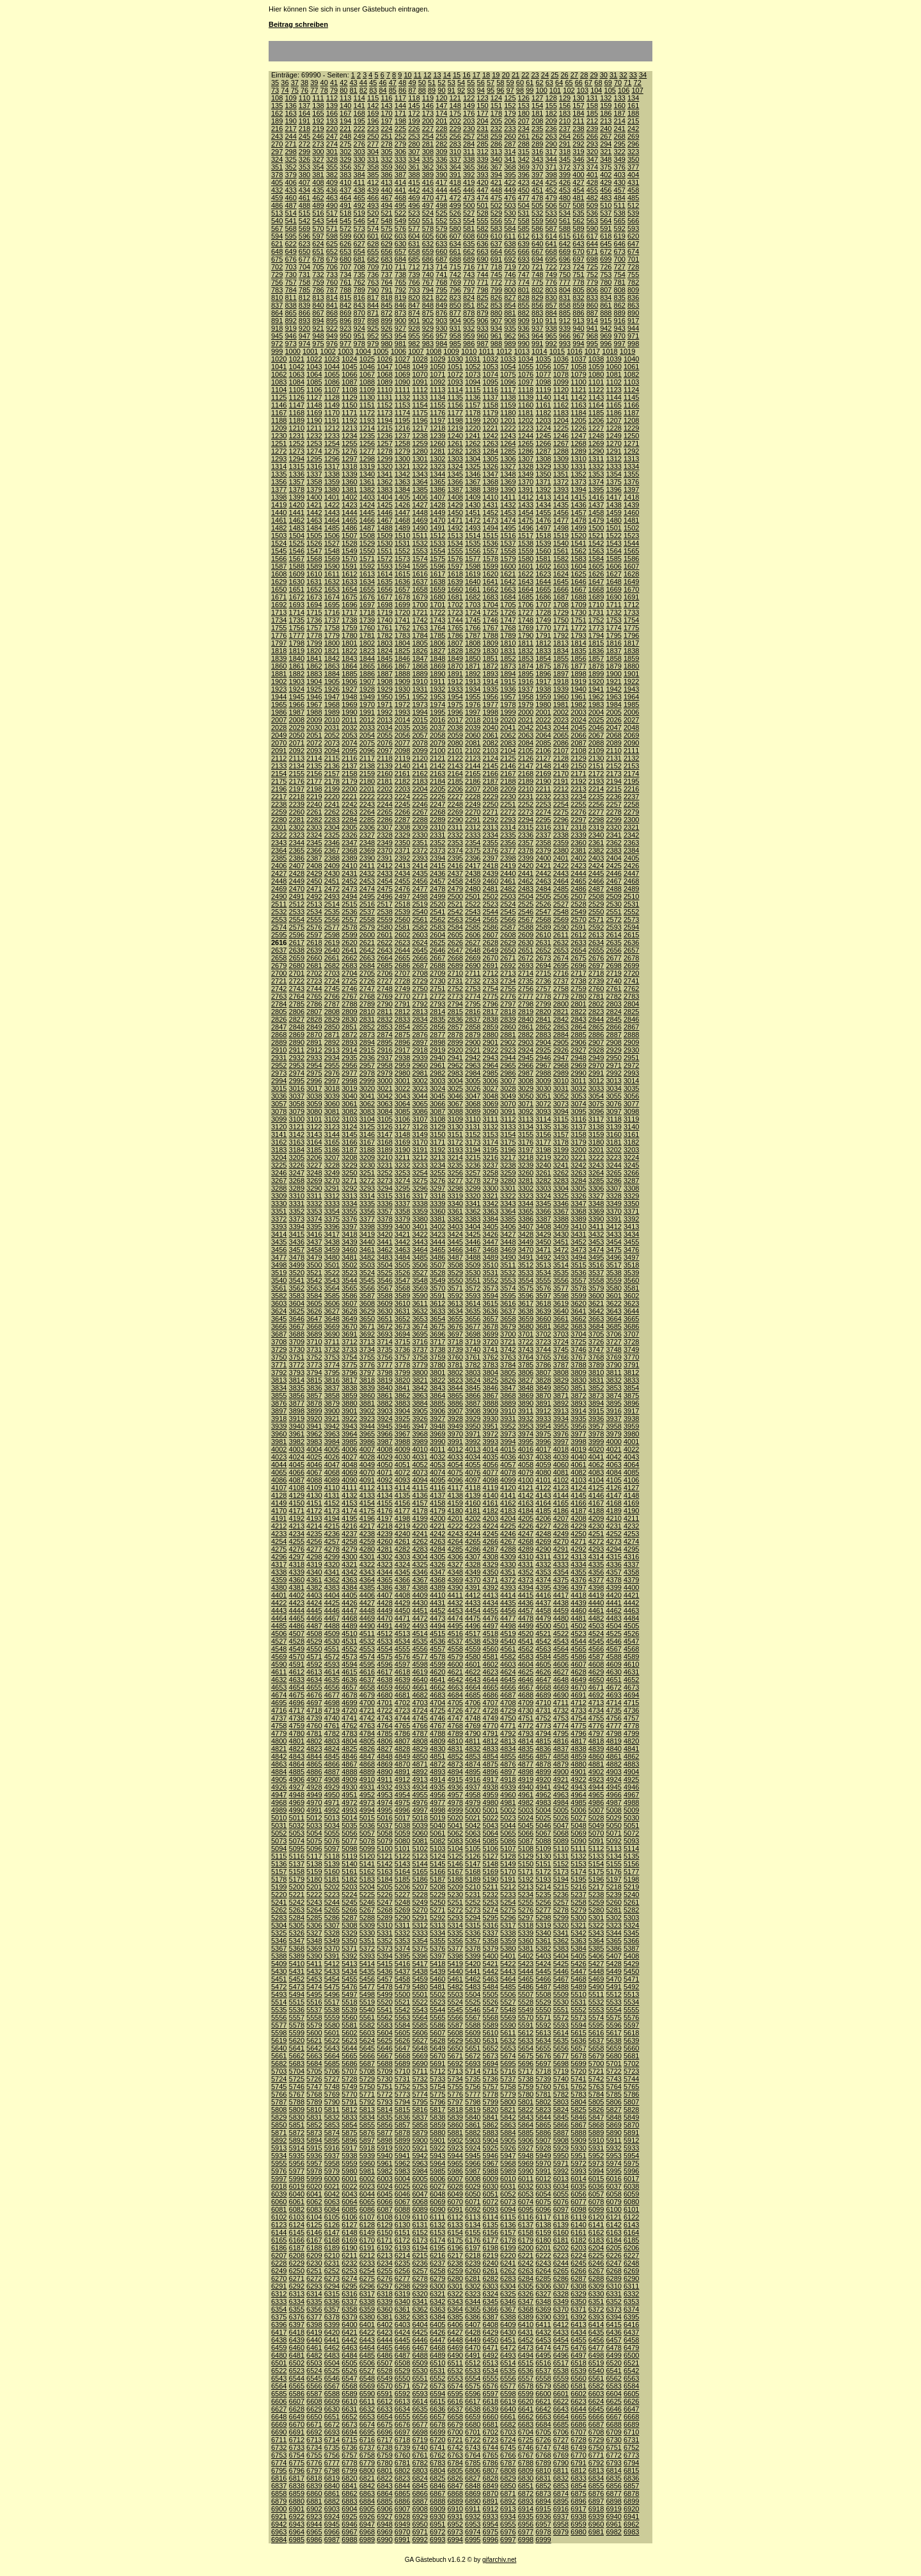 The image size is (921, 2576). I want to click on 1556, so click(472, 551).